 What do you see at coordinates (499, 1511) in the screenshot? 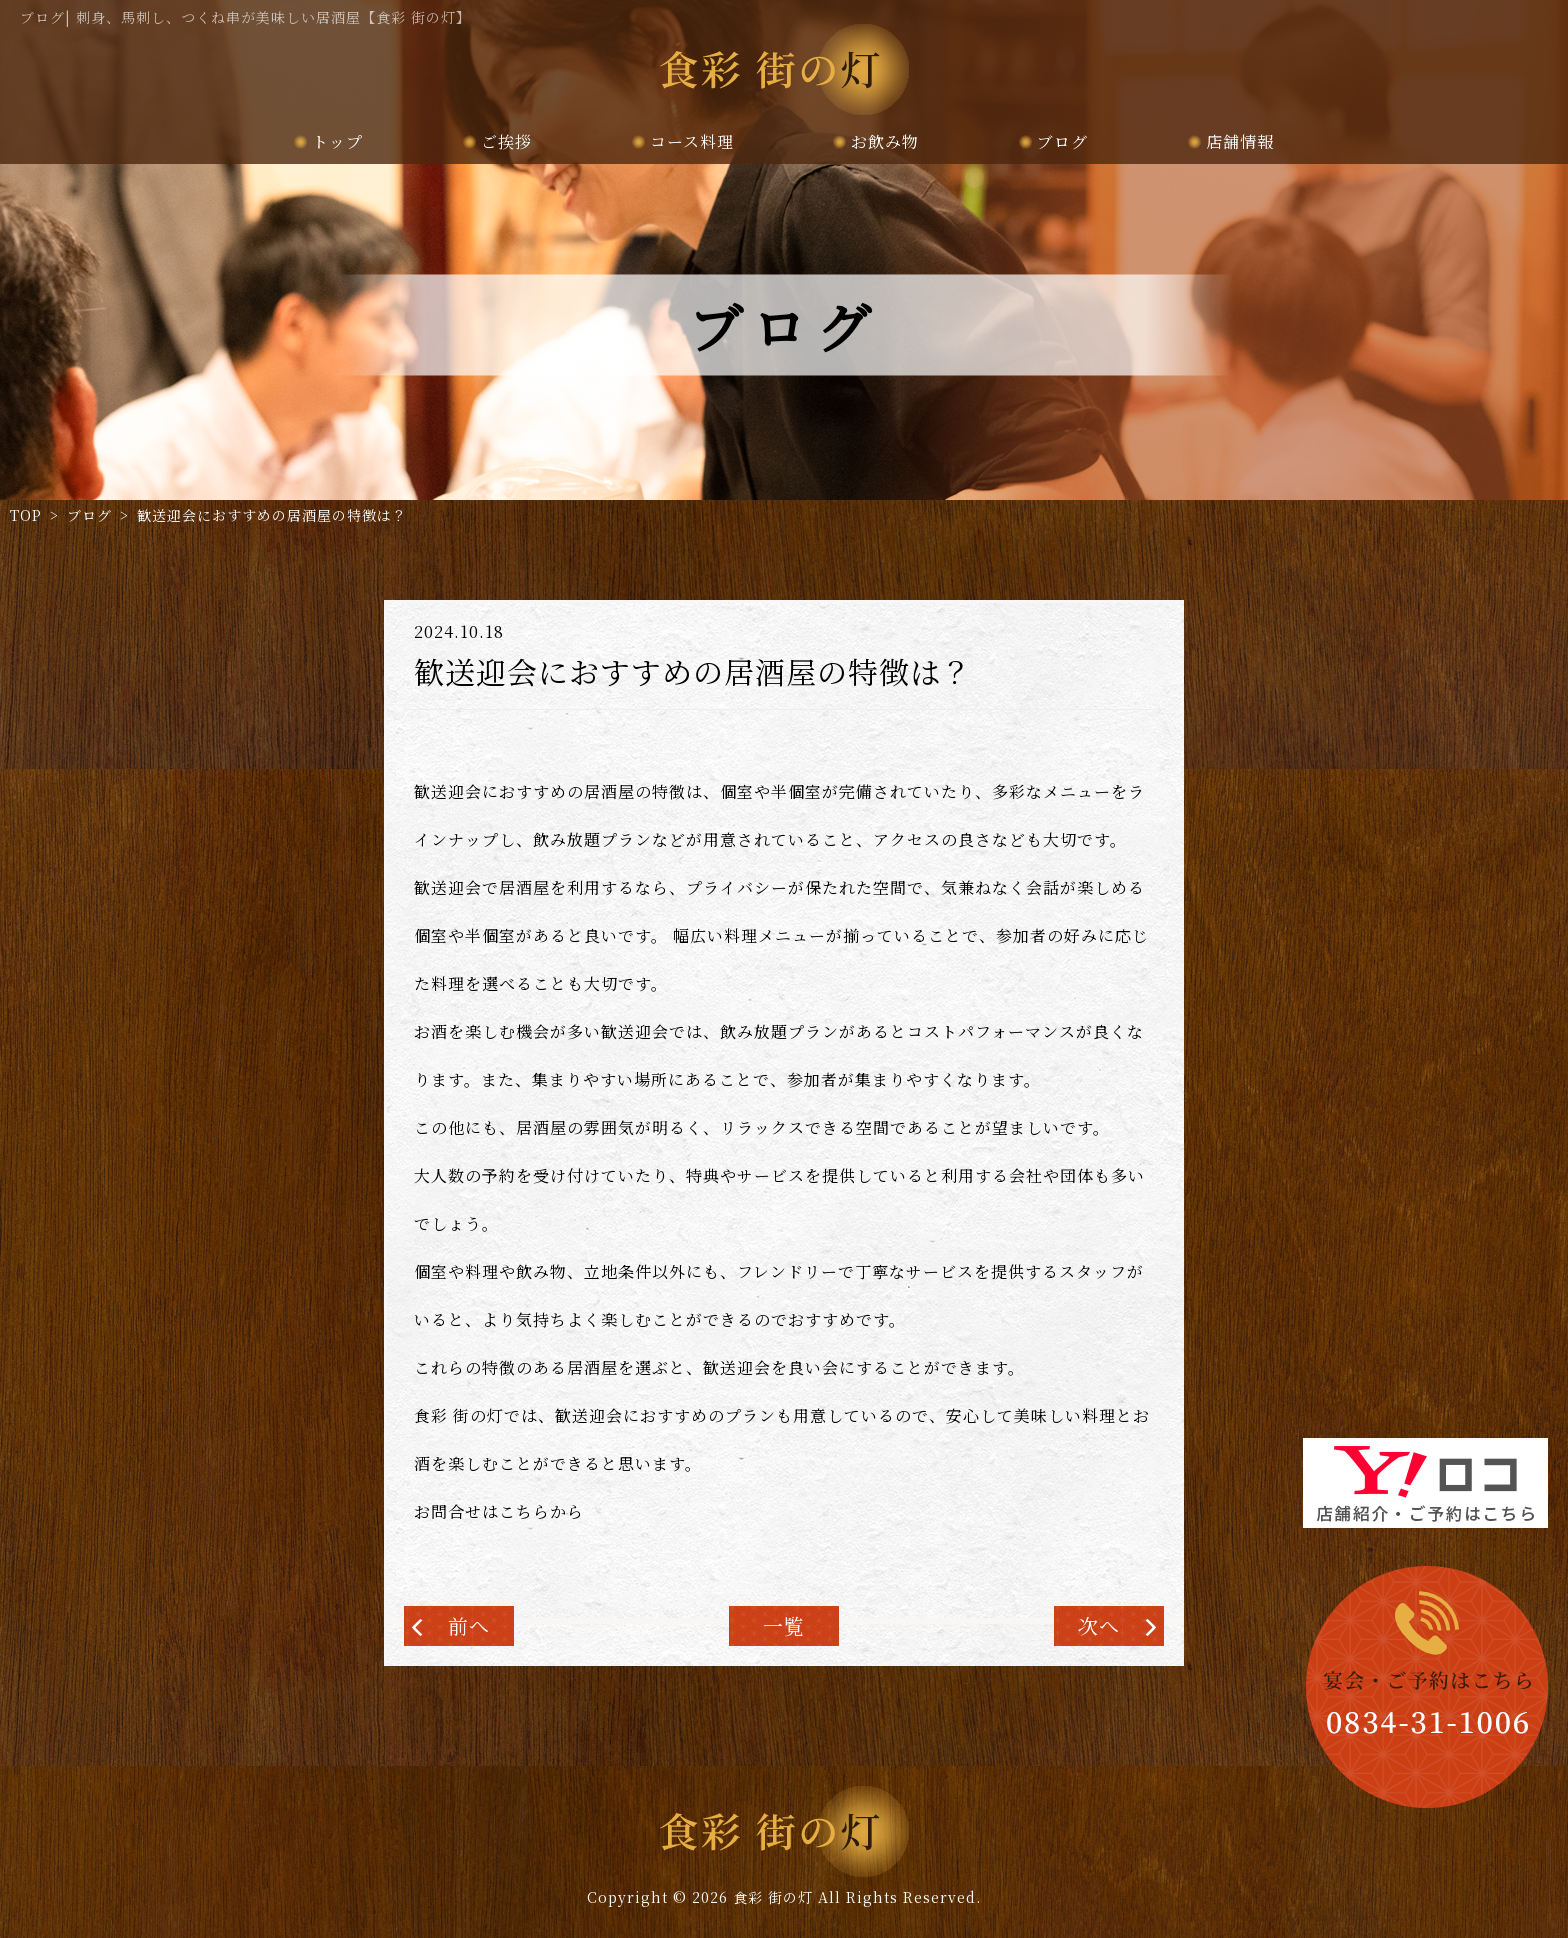
I see `お問合せはこちらから` at bounding box center [499, 1511].